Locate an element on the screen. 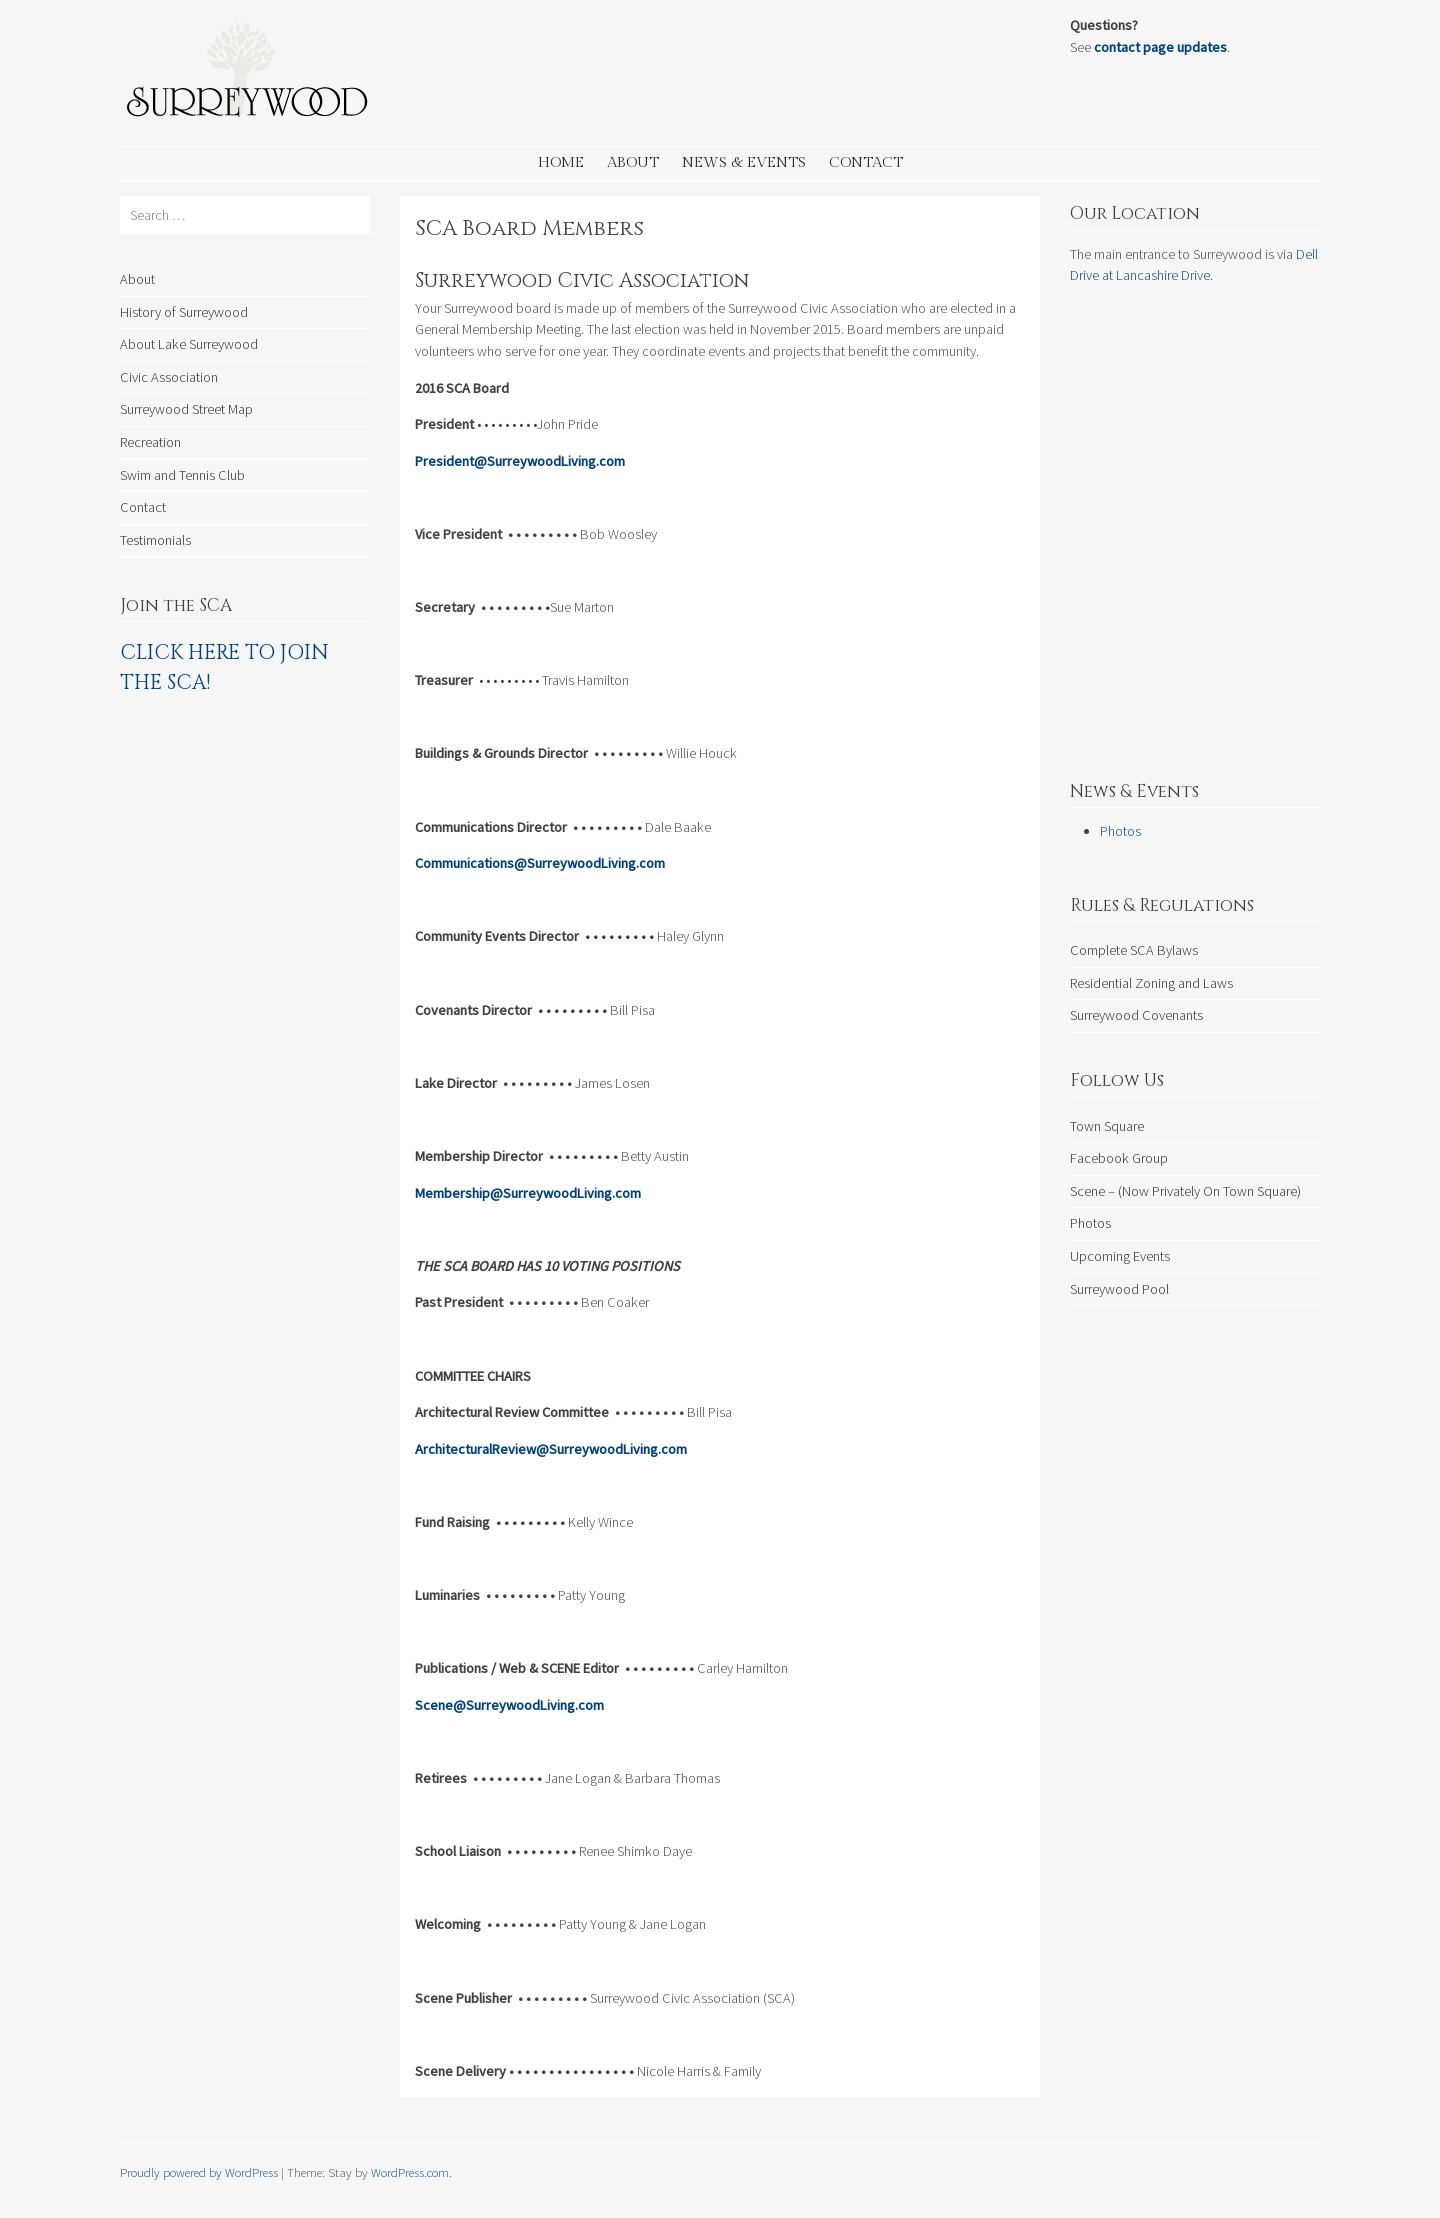  ArchitecturalReview@SurreywoodLiving.com is located at coordinates (551, 1449).